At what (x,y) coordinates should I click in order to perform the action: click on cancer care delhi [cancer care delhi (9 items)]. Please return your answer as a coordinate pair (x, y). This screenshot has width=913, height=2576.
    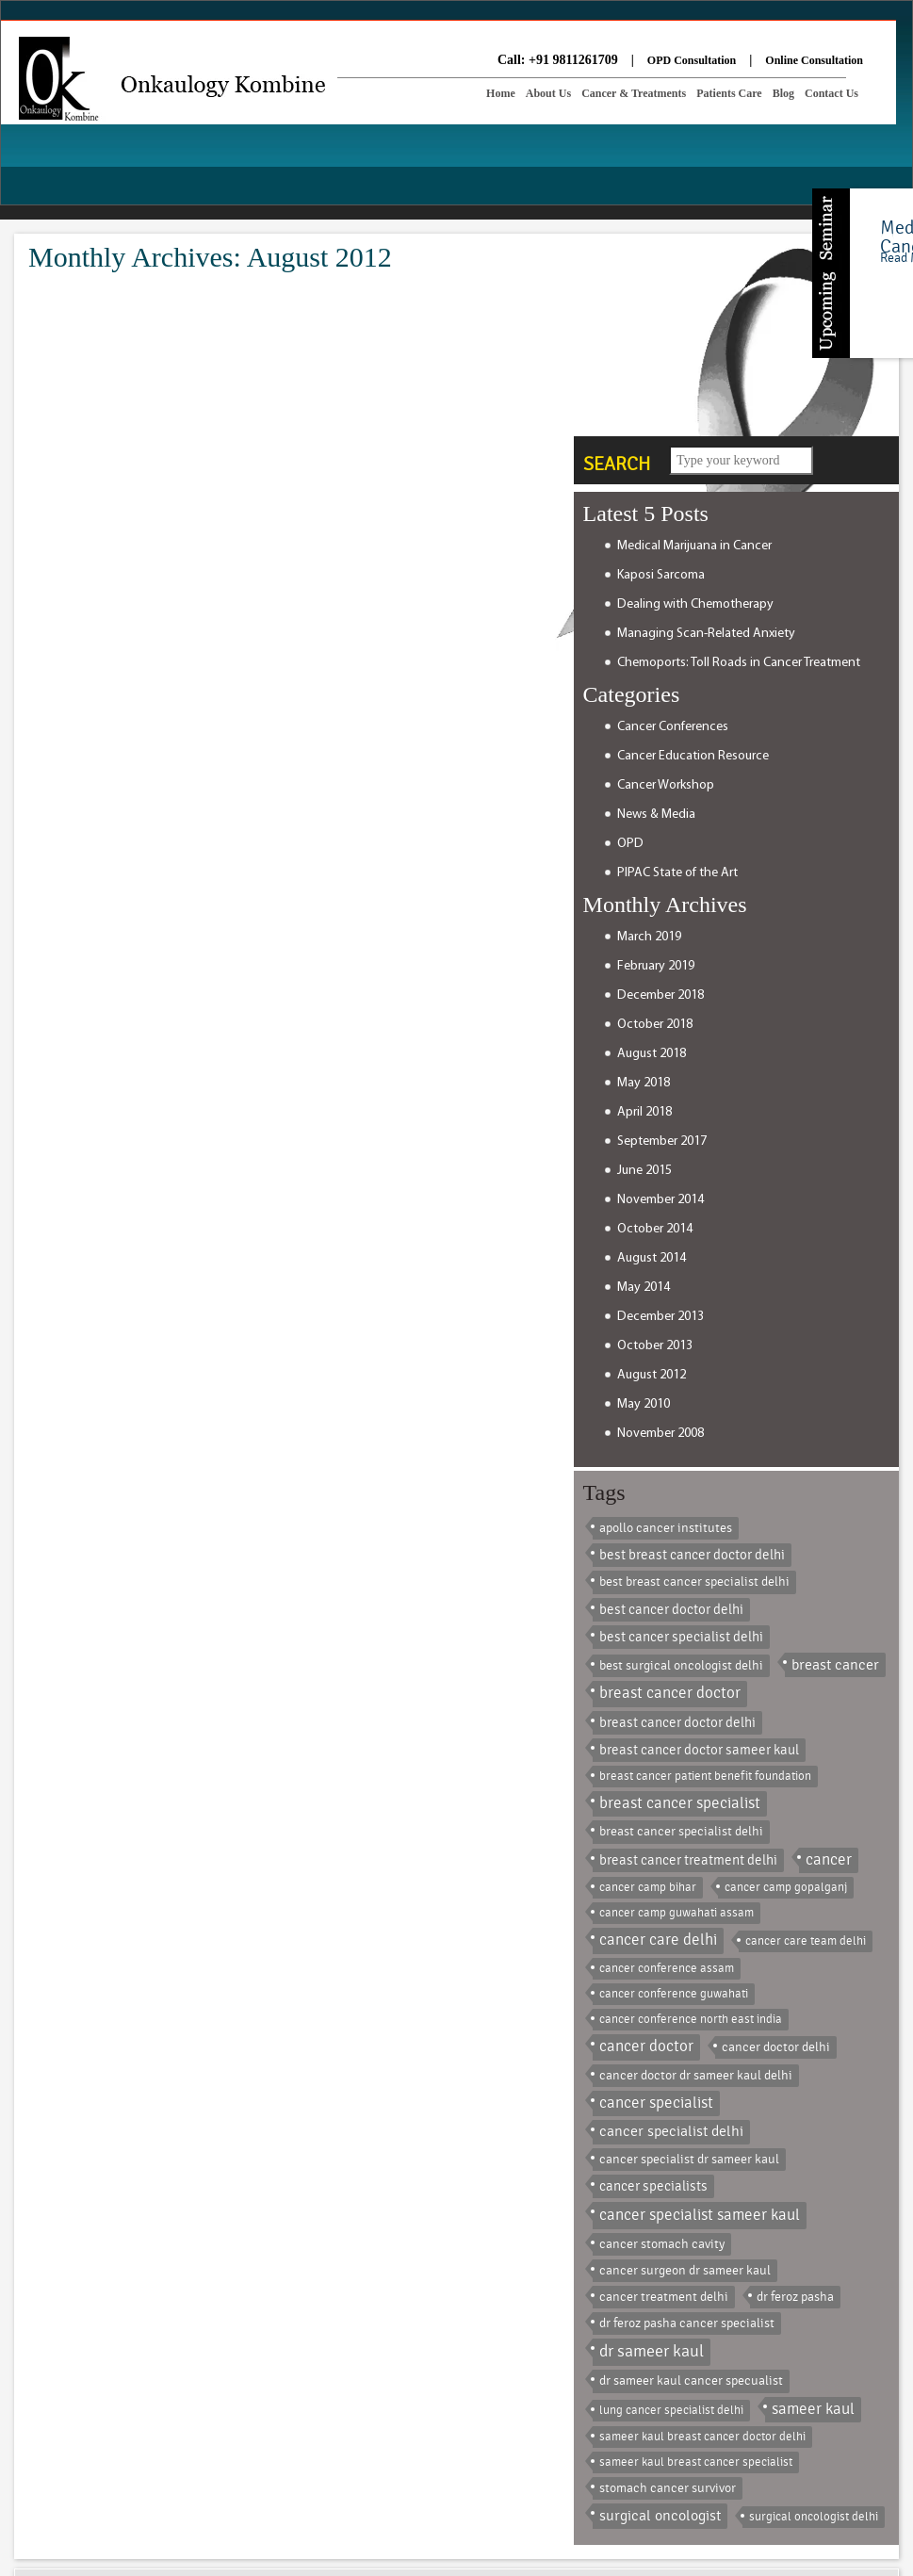
    Looking at the image, I should click on (658, 1940).